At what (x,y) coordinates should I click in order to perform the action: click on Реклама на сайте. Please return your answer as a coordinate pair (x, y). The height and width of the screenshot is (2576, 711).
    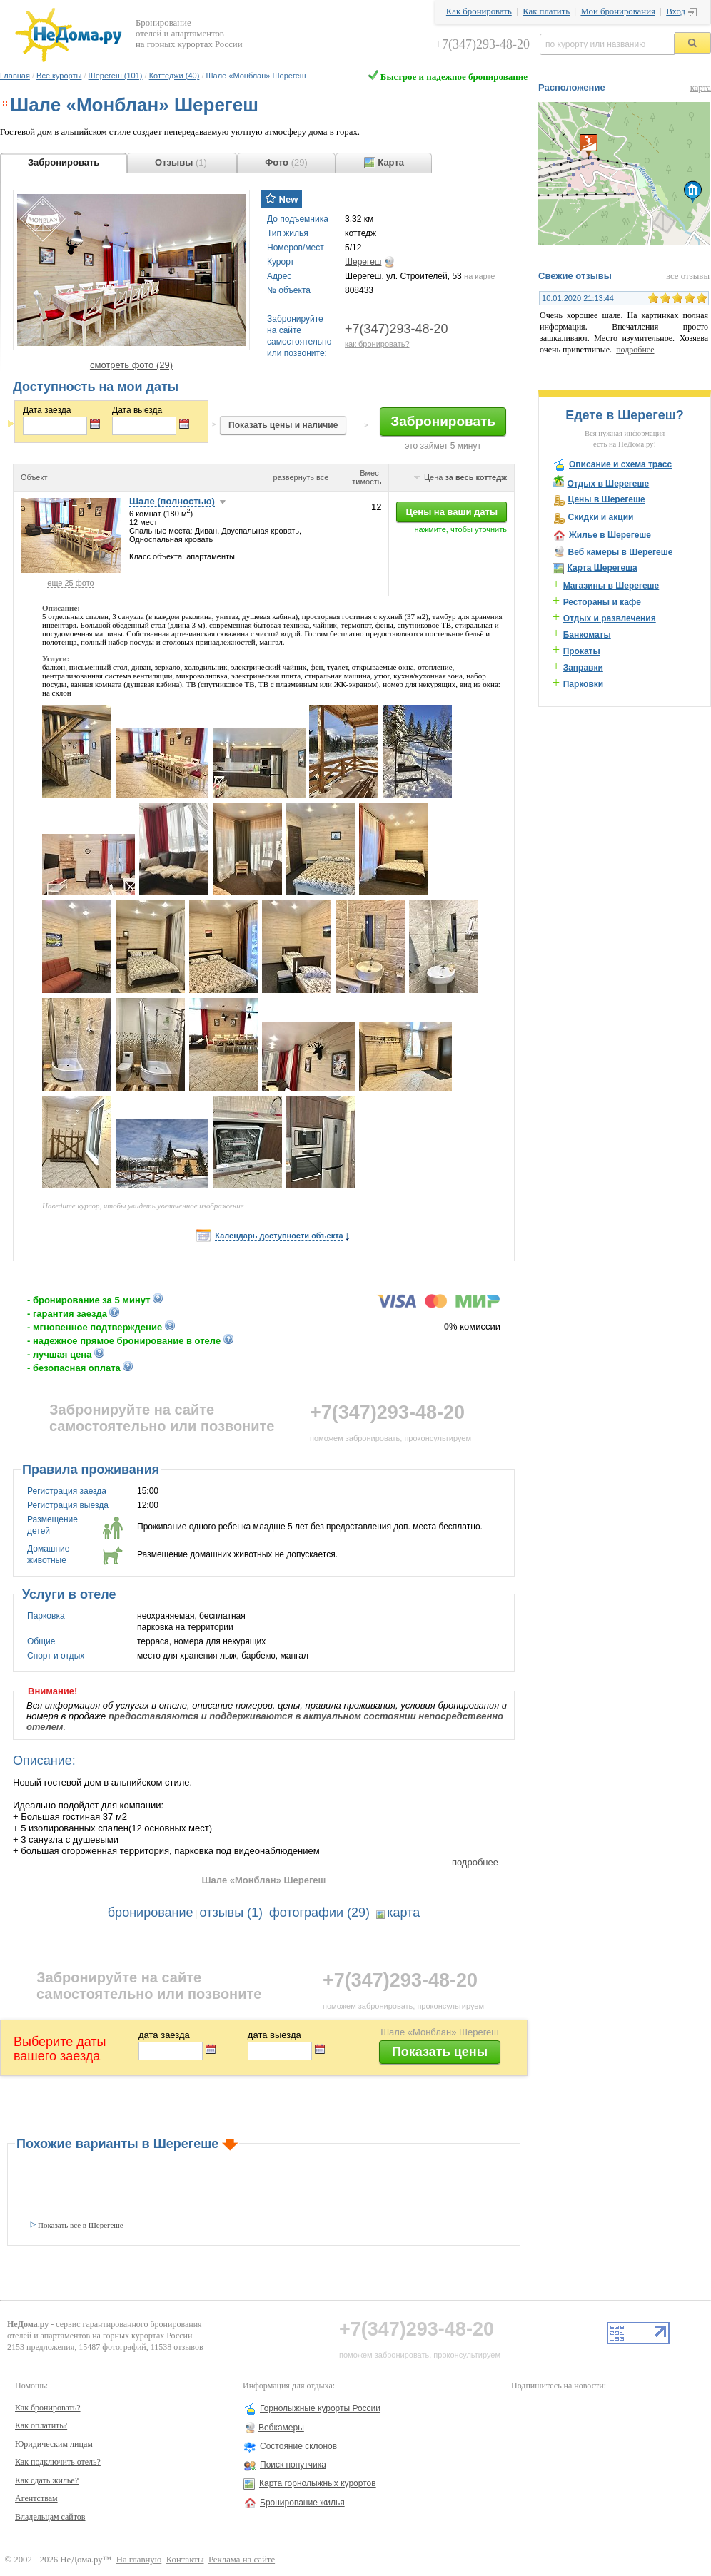
    Looking at the image, I should click on (241, 2560).